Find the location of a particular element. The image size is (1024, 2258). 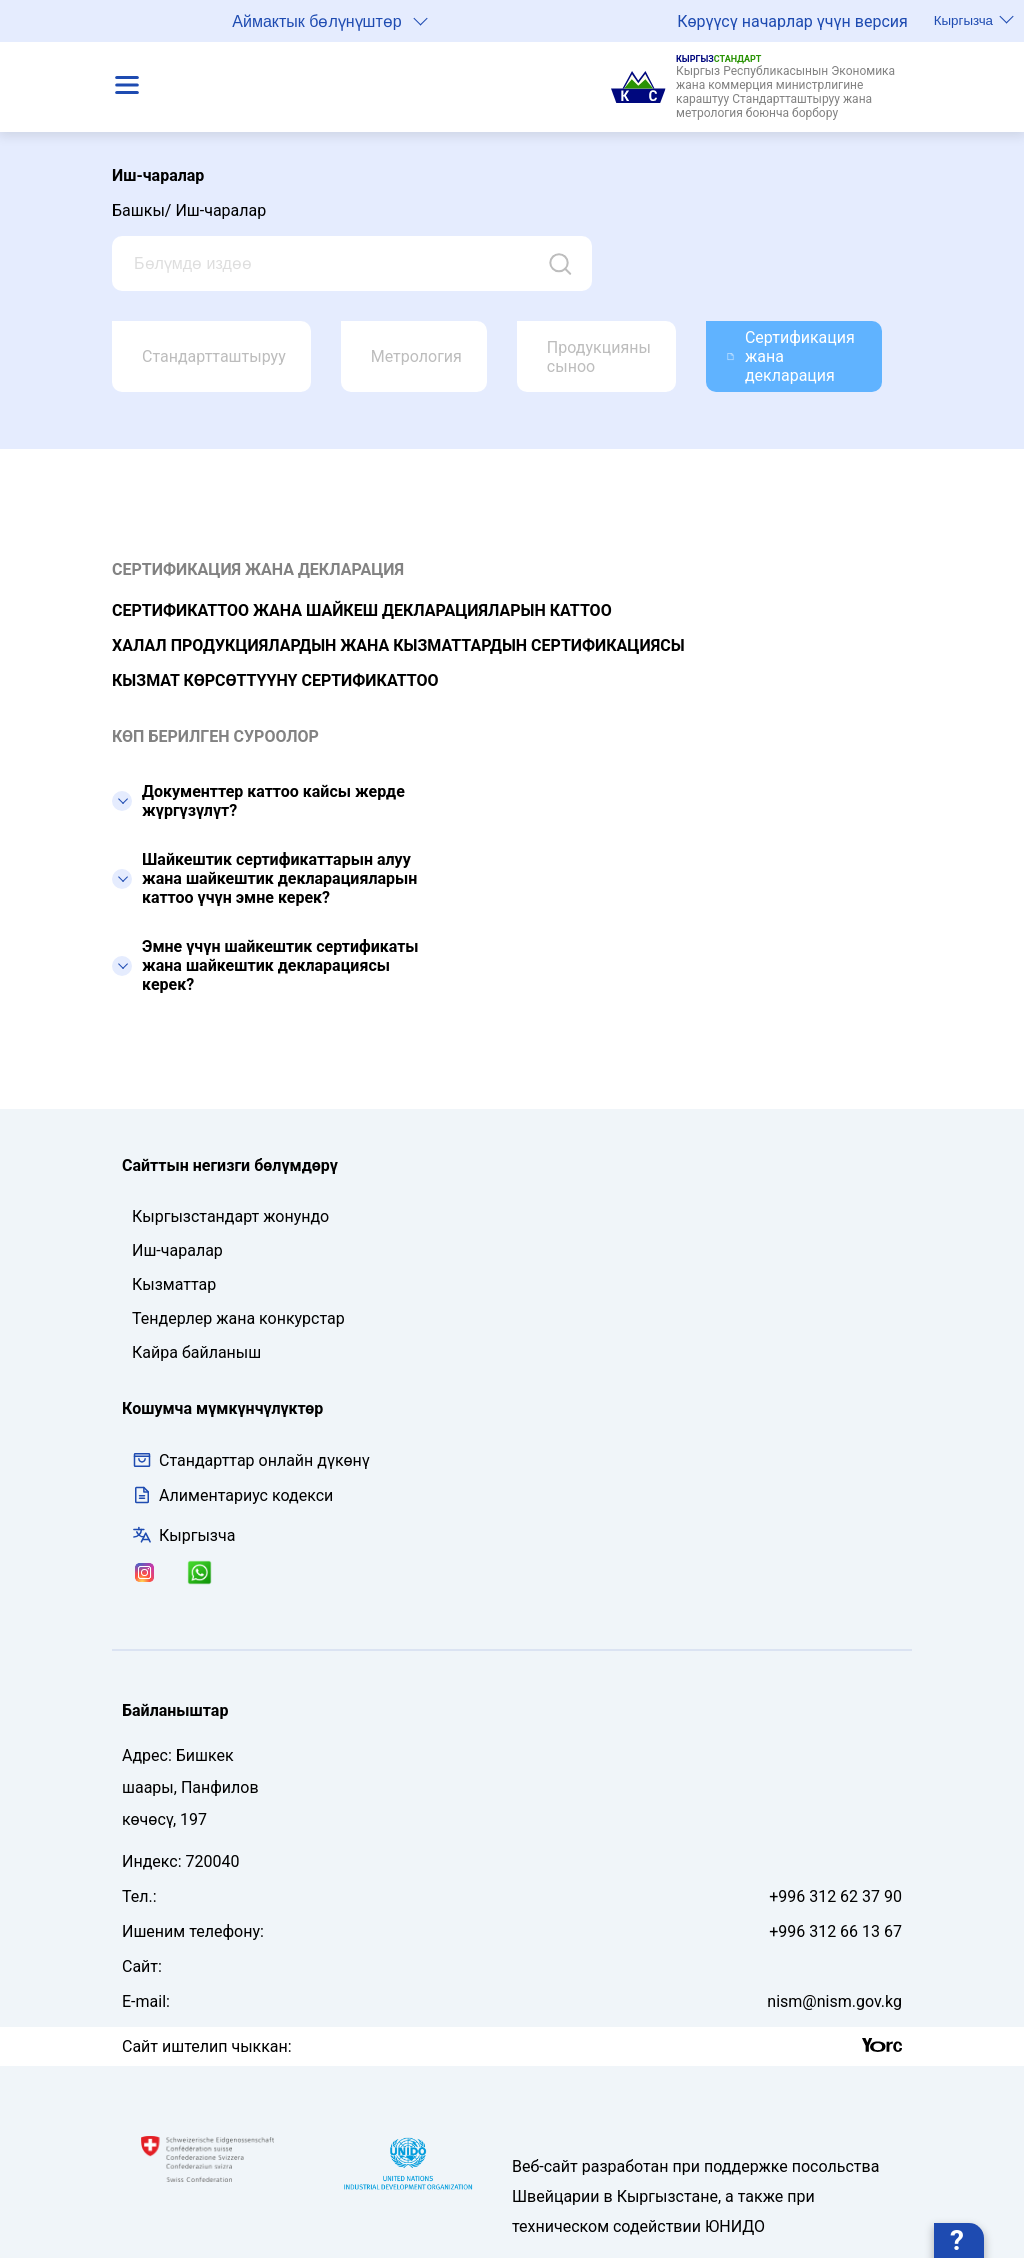

Аймактык бөлүнүштөр is located at coordinates (329, 20).